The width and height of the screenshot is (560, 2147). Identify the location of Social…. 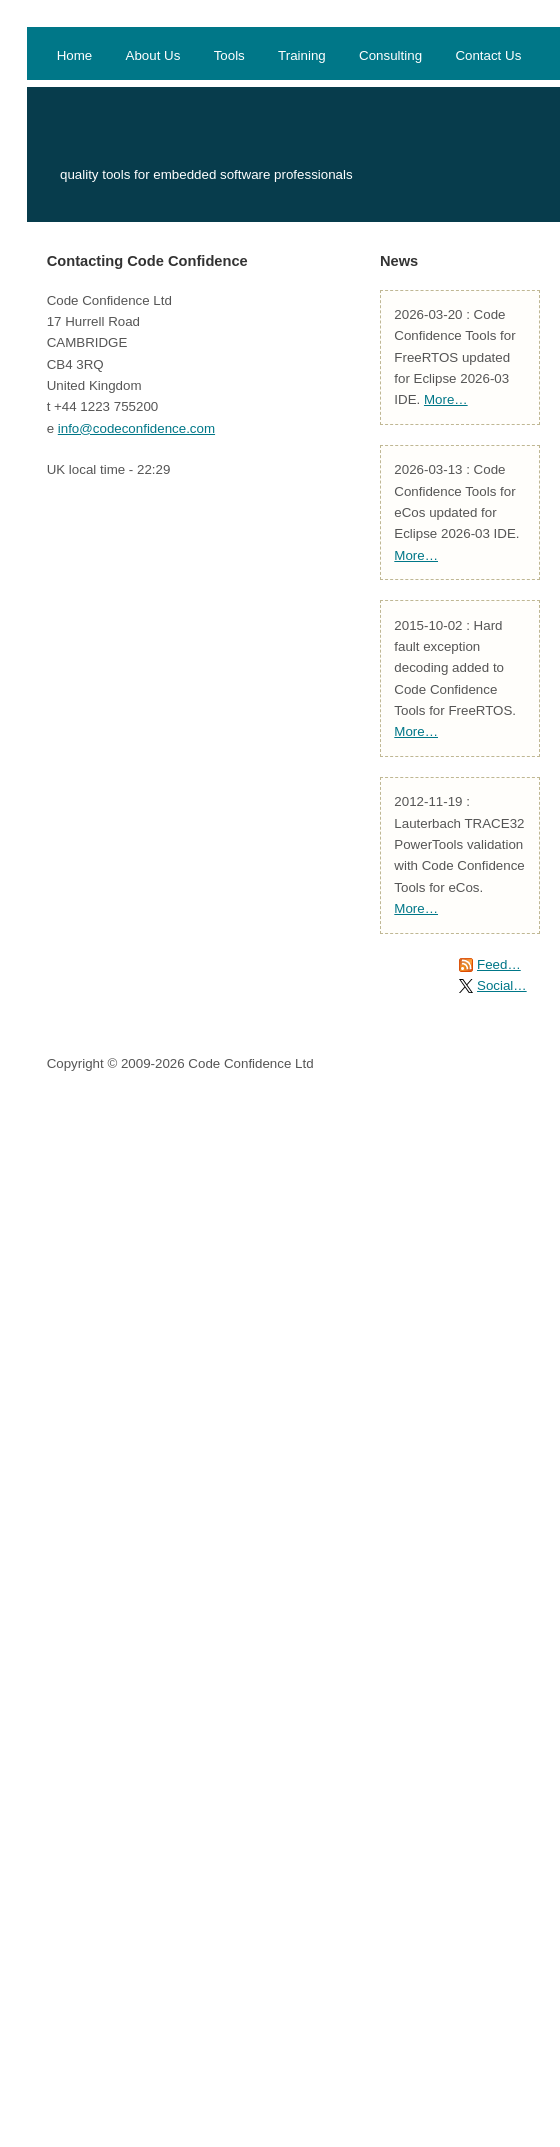
(502, 985).